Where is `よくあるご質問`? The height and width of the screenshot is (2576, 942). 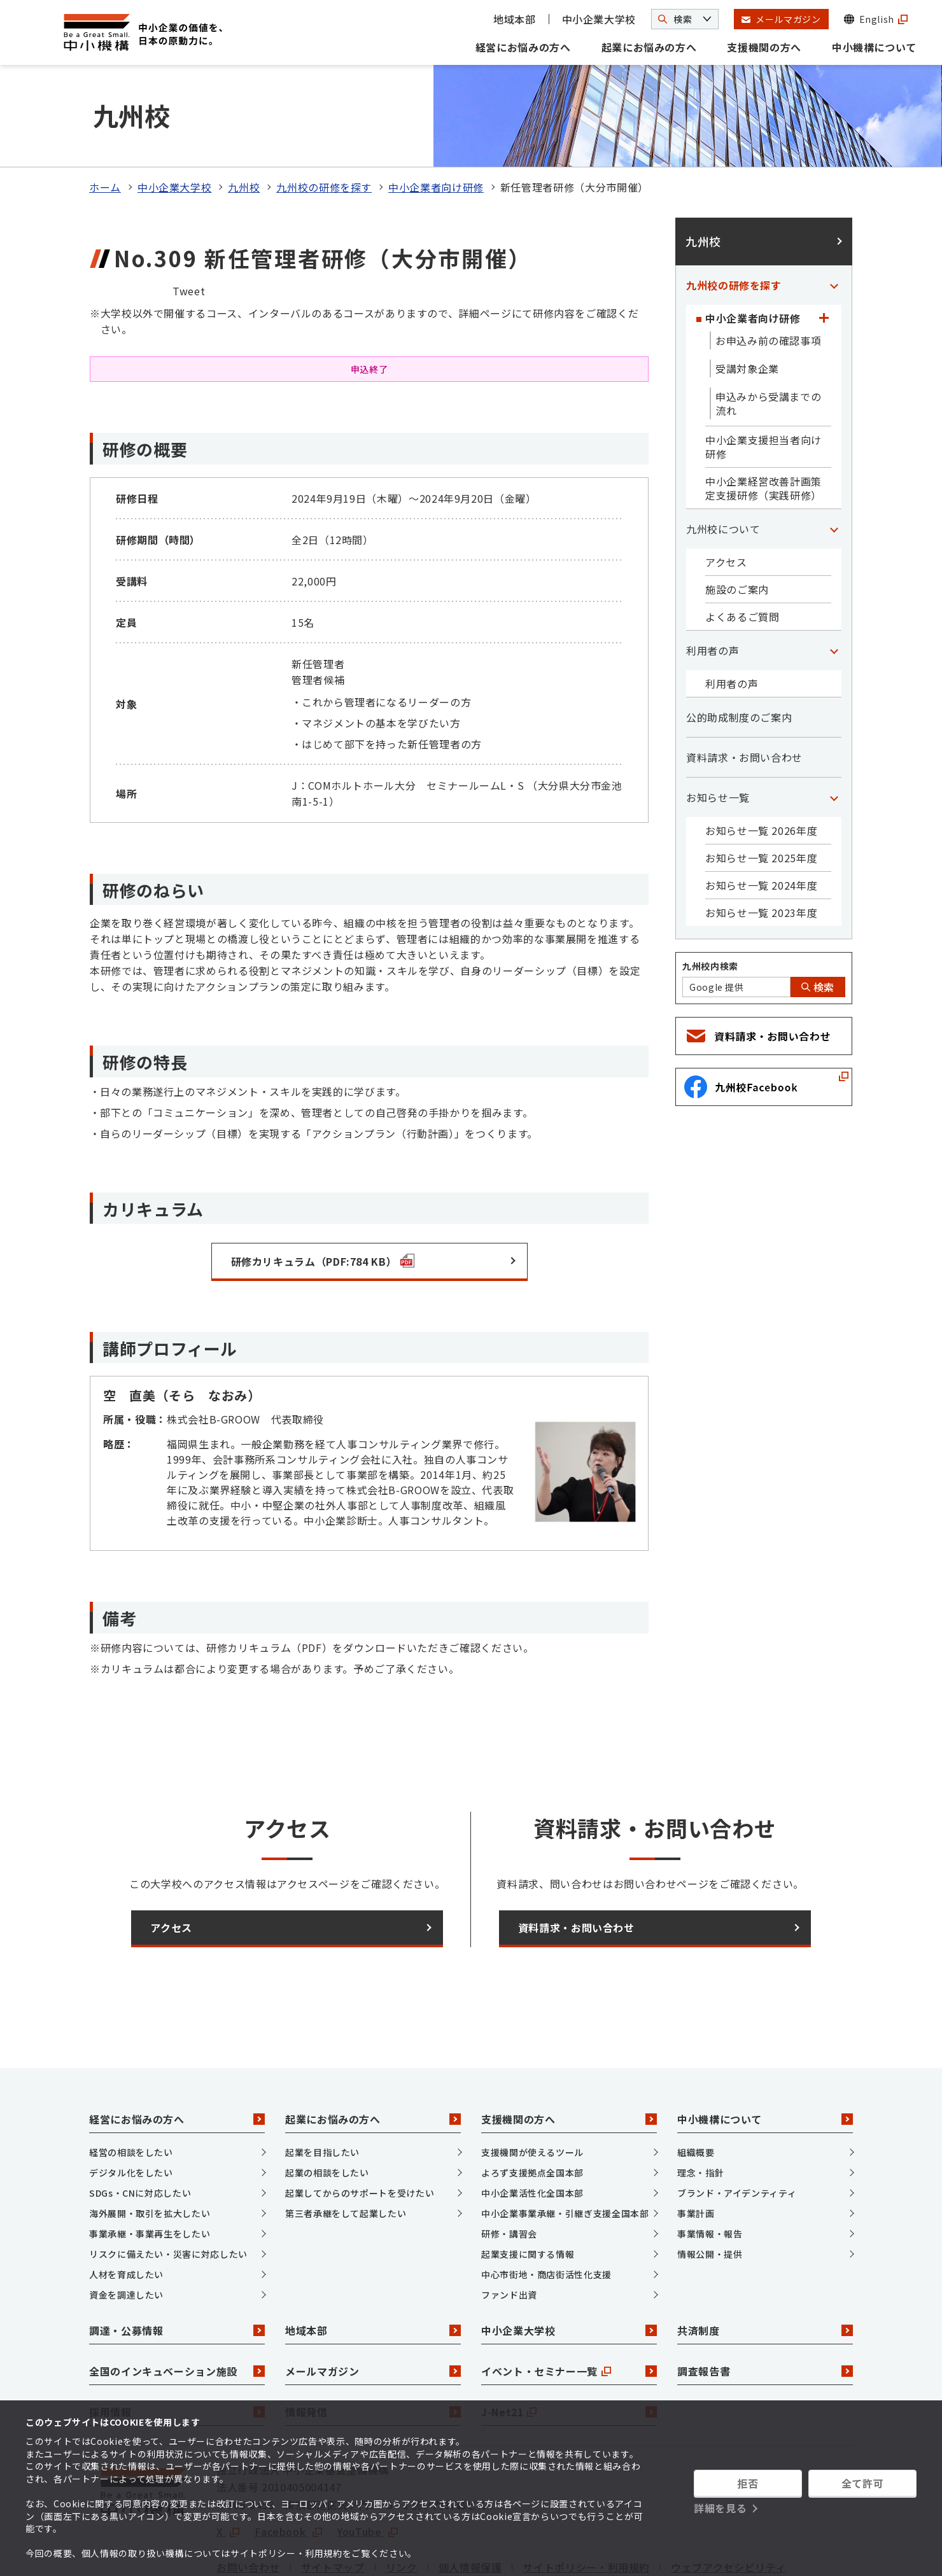 よくあるご質問 is located at coordinates (742, 550).